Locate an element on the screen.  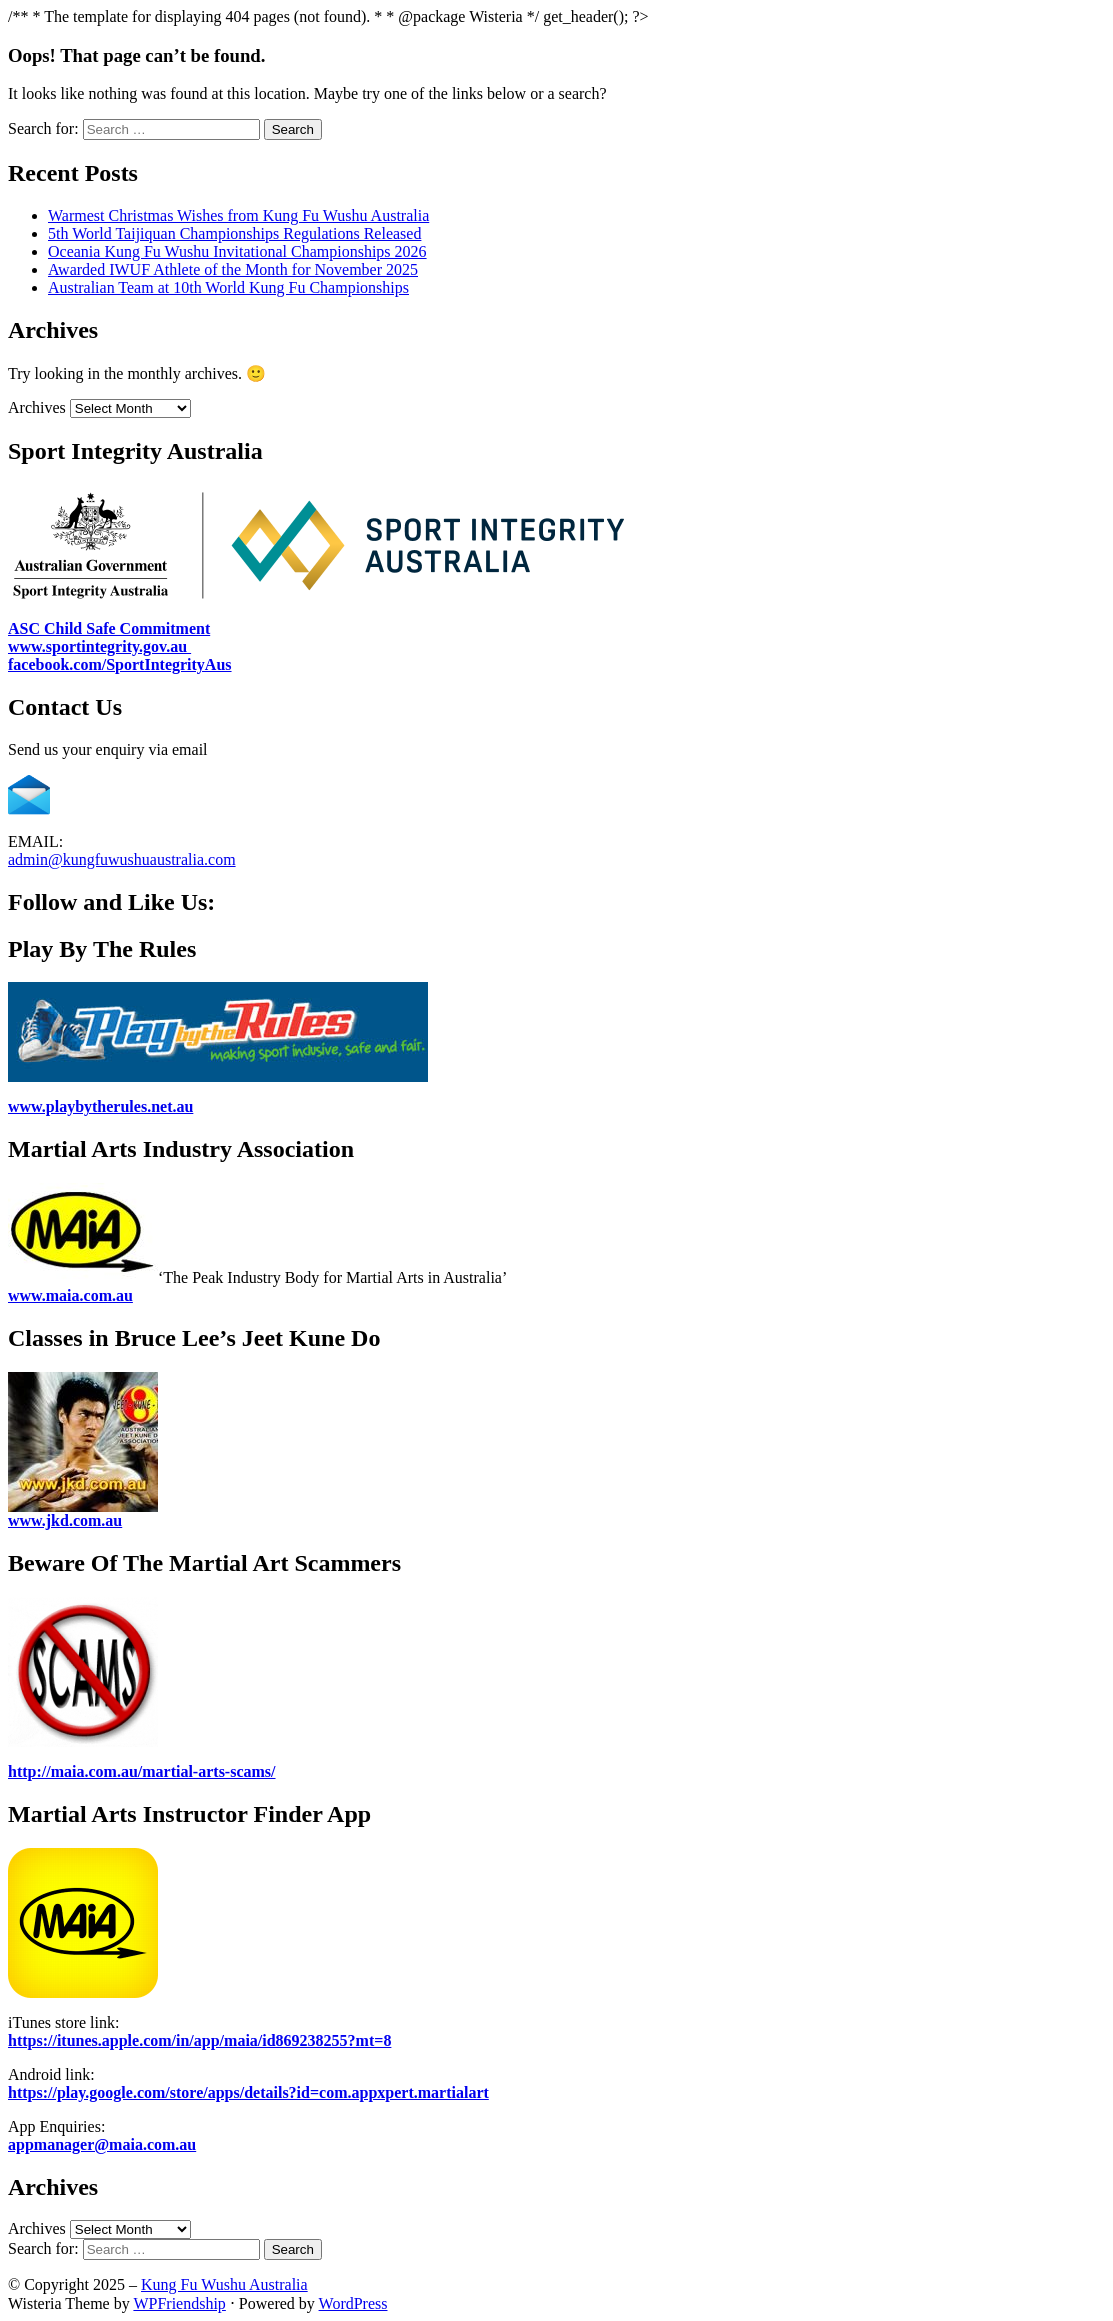
appmanager@maia.com.au is located at coordinates (102, 2144).